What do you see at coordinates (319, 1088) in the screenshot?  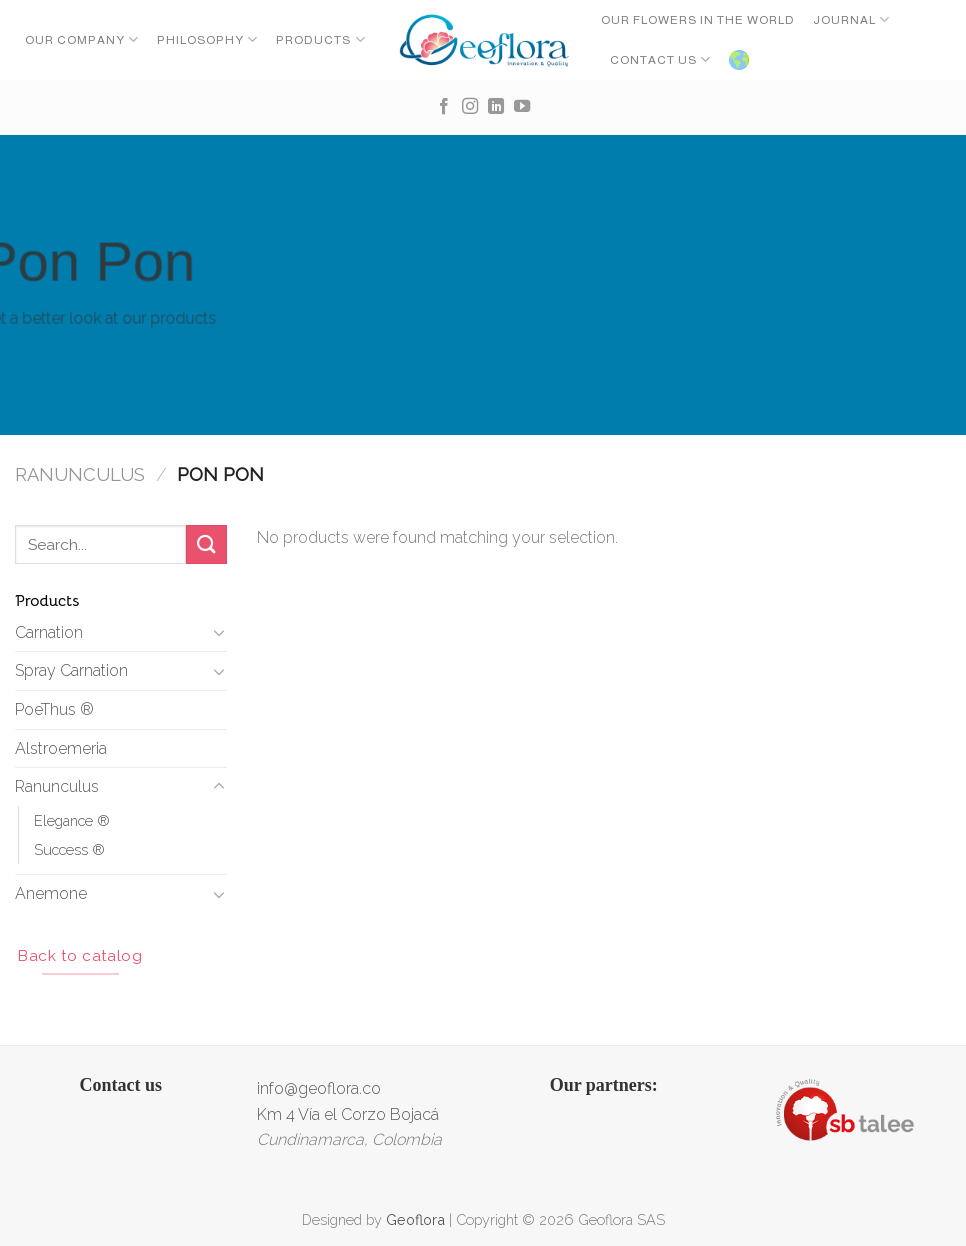 I see `info@geoflora.co` at bounding box center [319, 1088].